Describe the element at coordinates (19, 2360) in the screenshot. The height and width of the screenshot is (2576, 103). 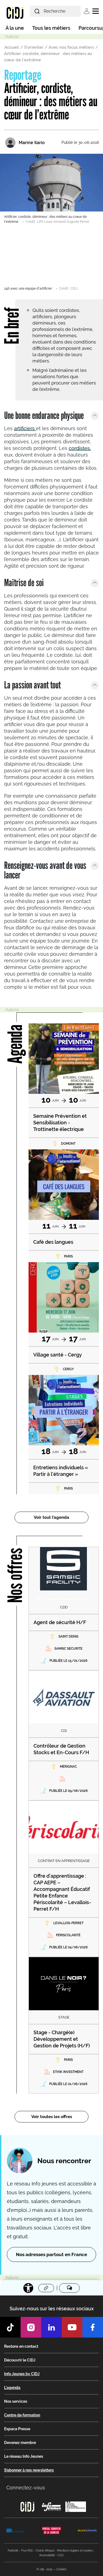
I see `Découvrir le CIDJ` at that location.